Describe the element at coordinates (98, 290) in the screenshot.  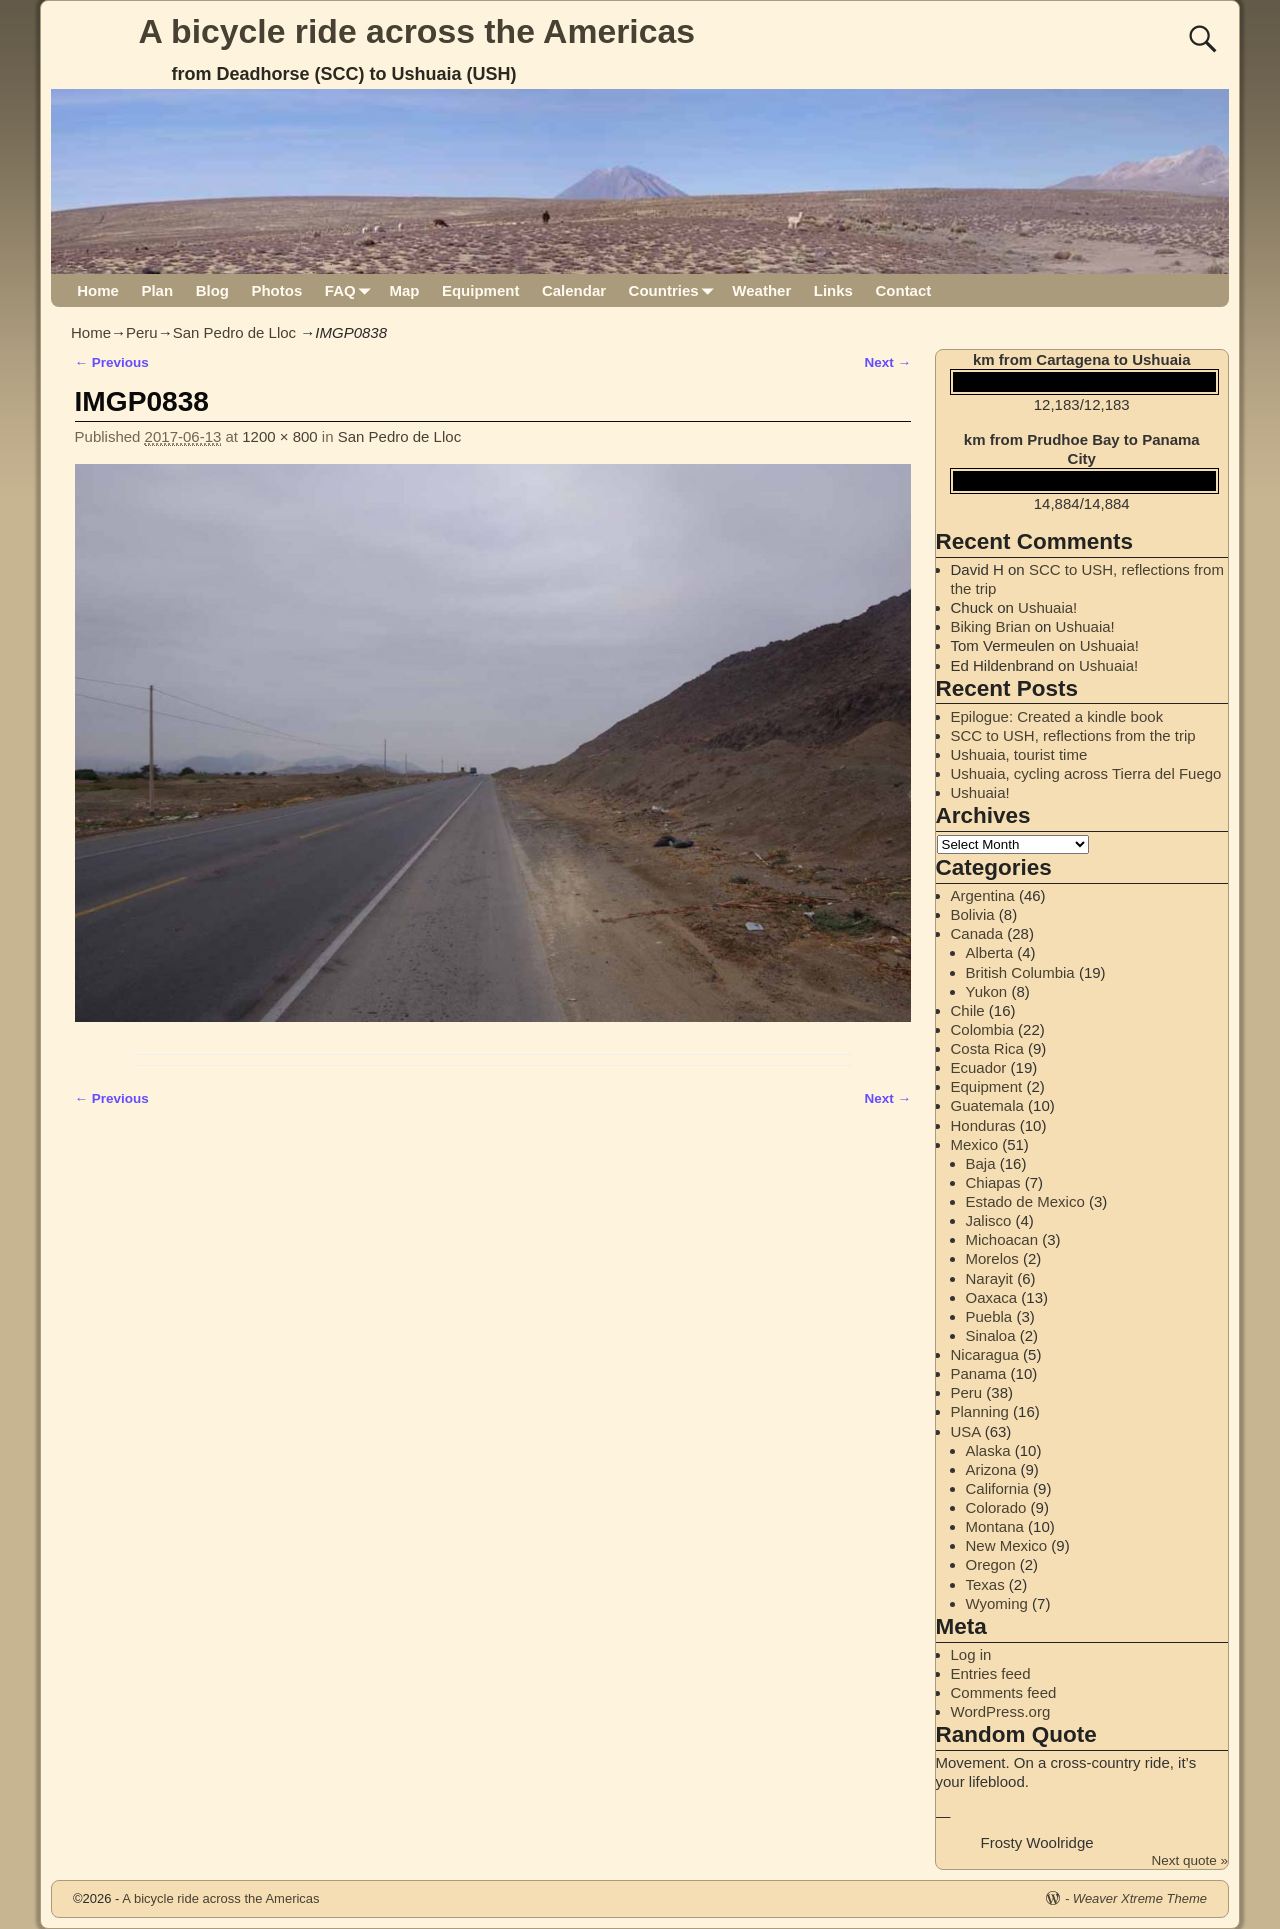
I see `Home` at that location.